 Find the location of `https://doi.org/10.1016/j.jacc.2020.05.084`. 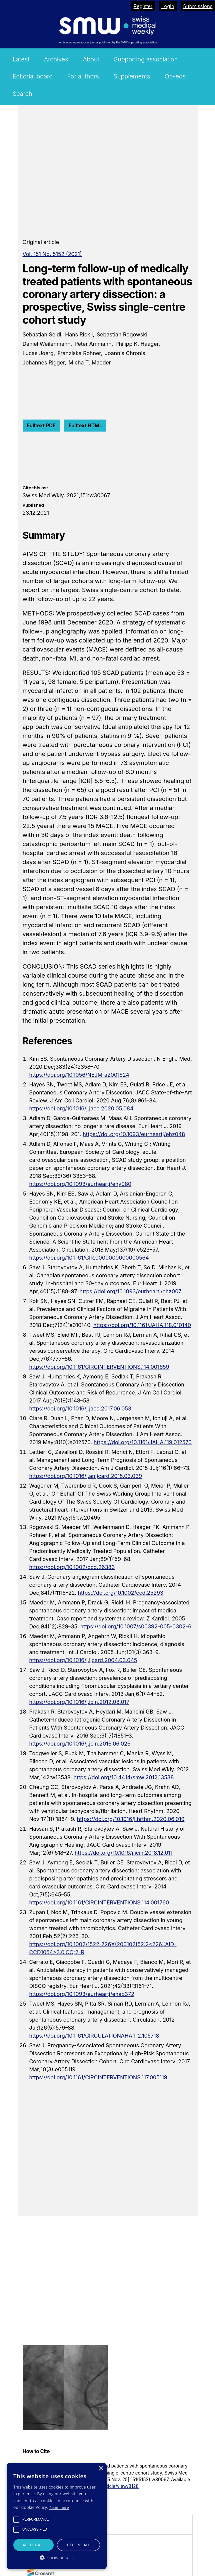

https://doi.org/10.1016/j.jacc.2020.05.084 is located at coordinates (81, 1108).